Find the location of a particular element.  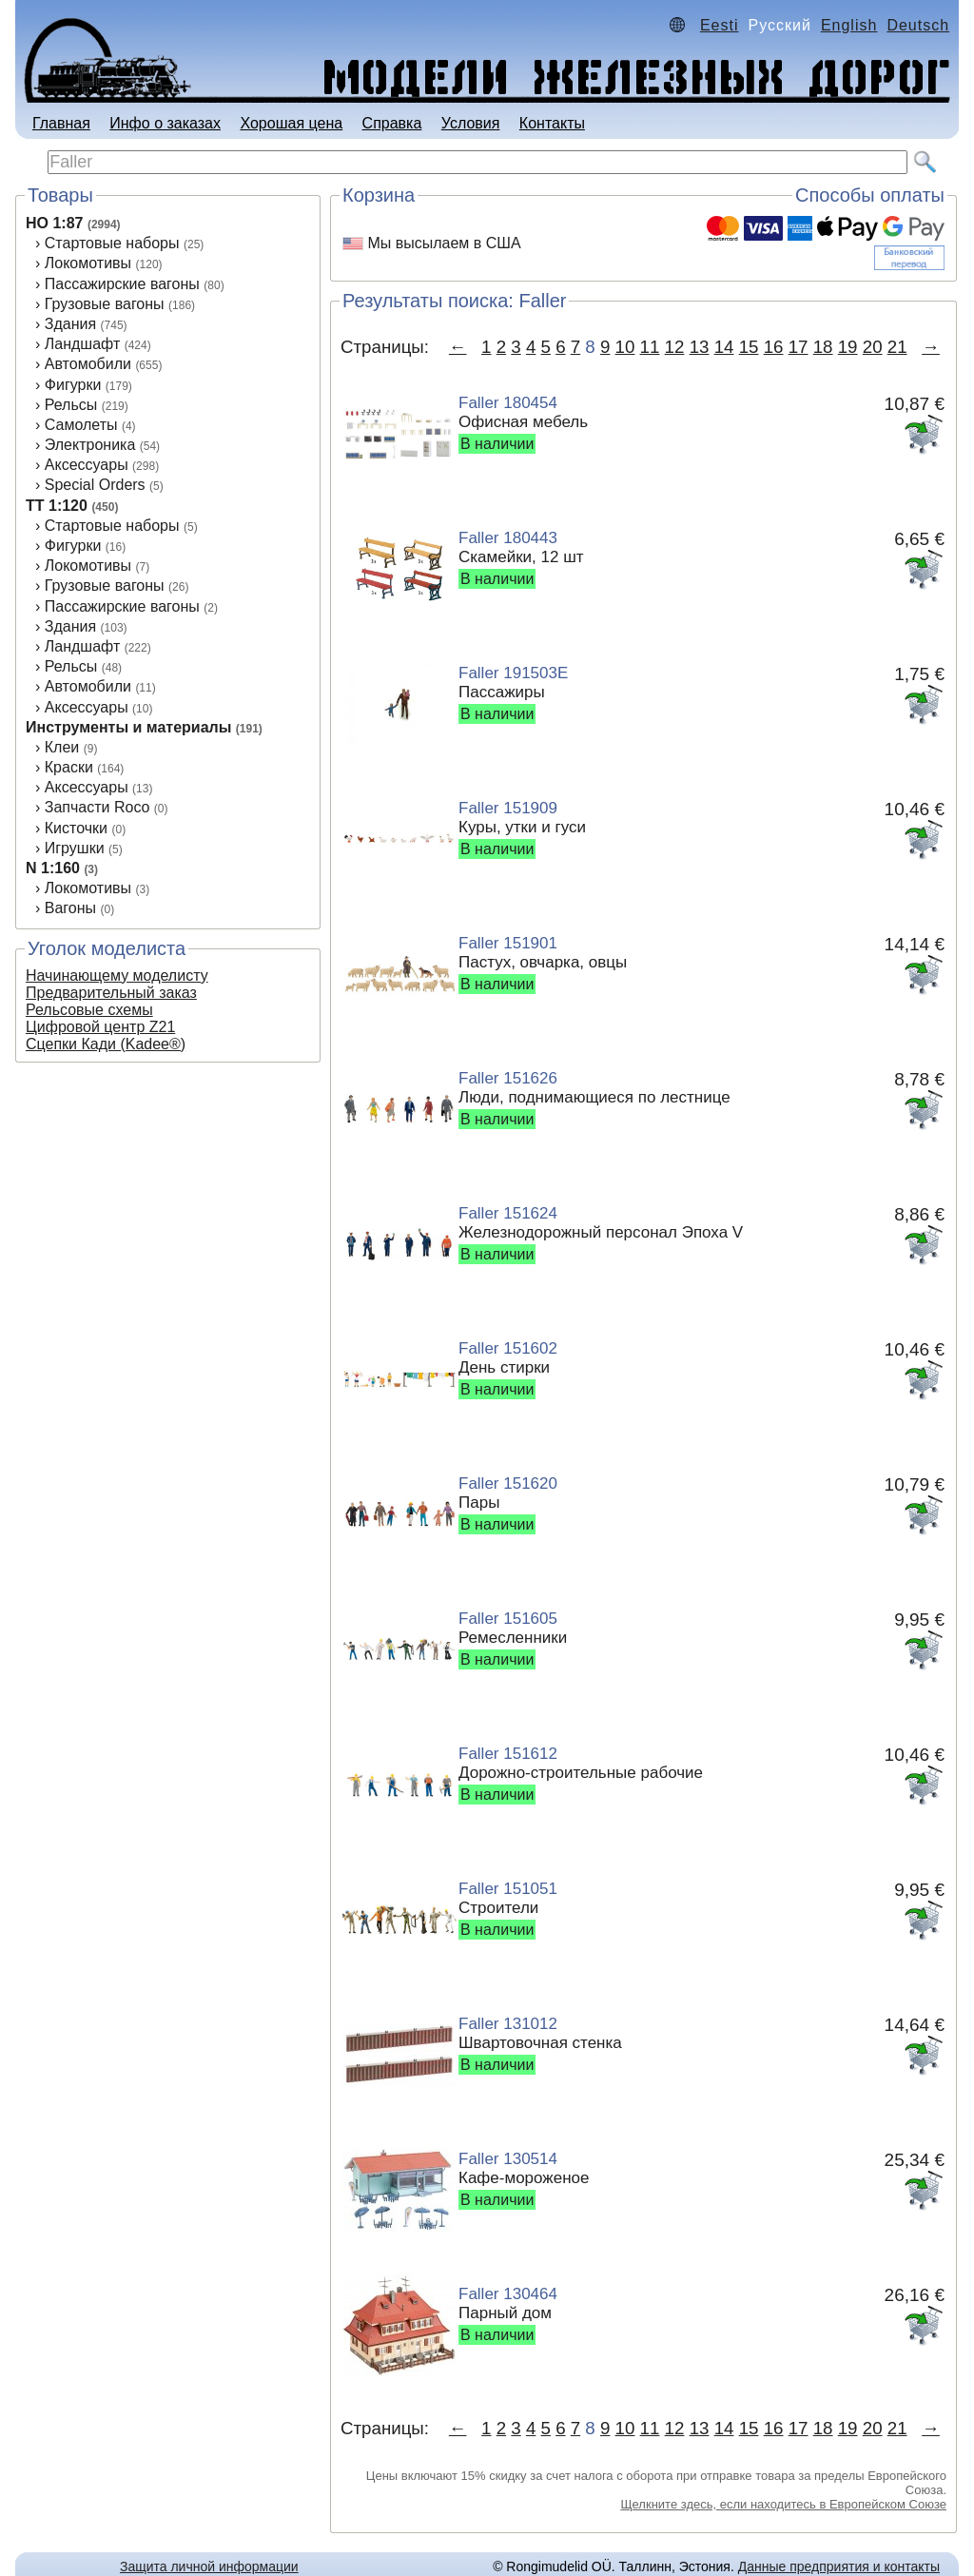

Самолеты is located at coordinates (81, 425).